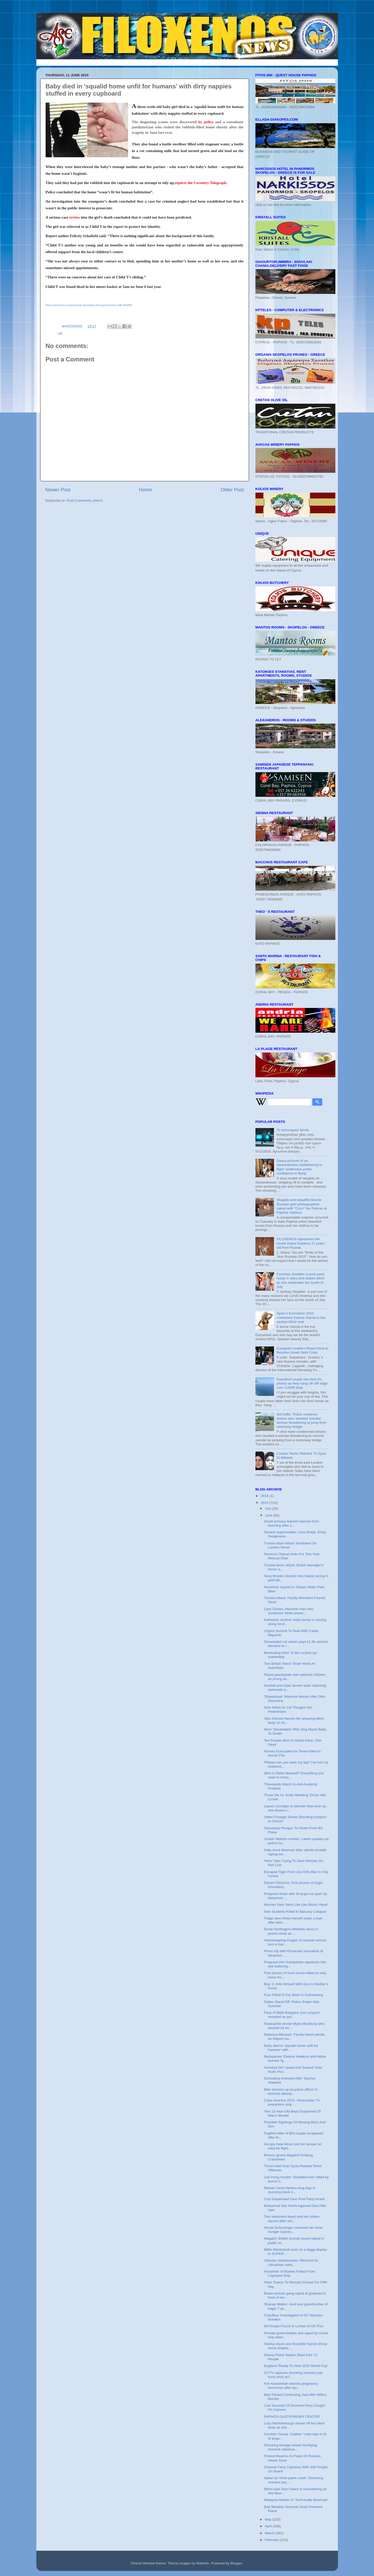  I want to click on Four Killed In Car Blast In Gothenburg, so click(293, 1995).